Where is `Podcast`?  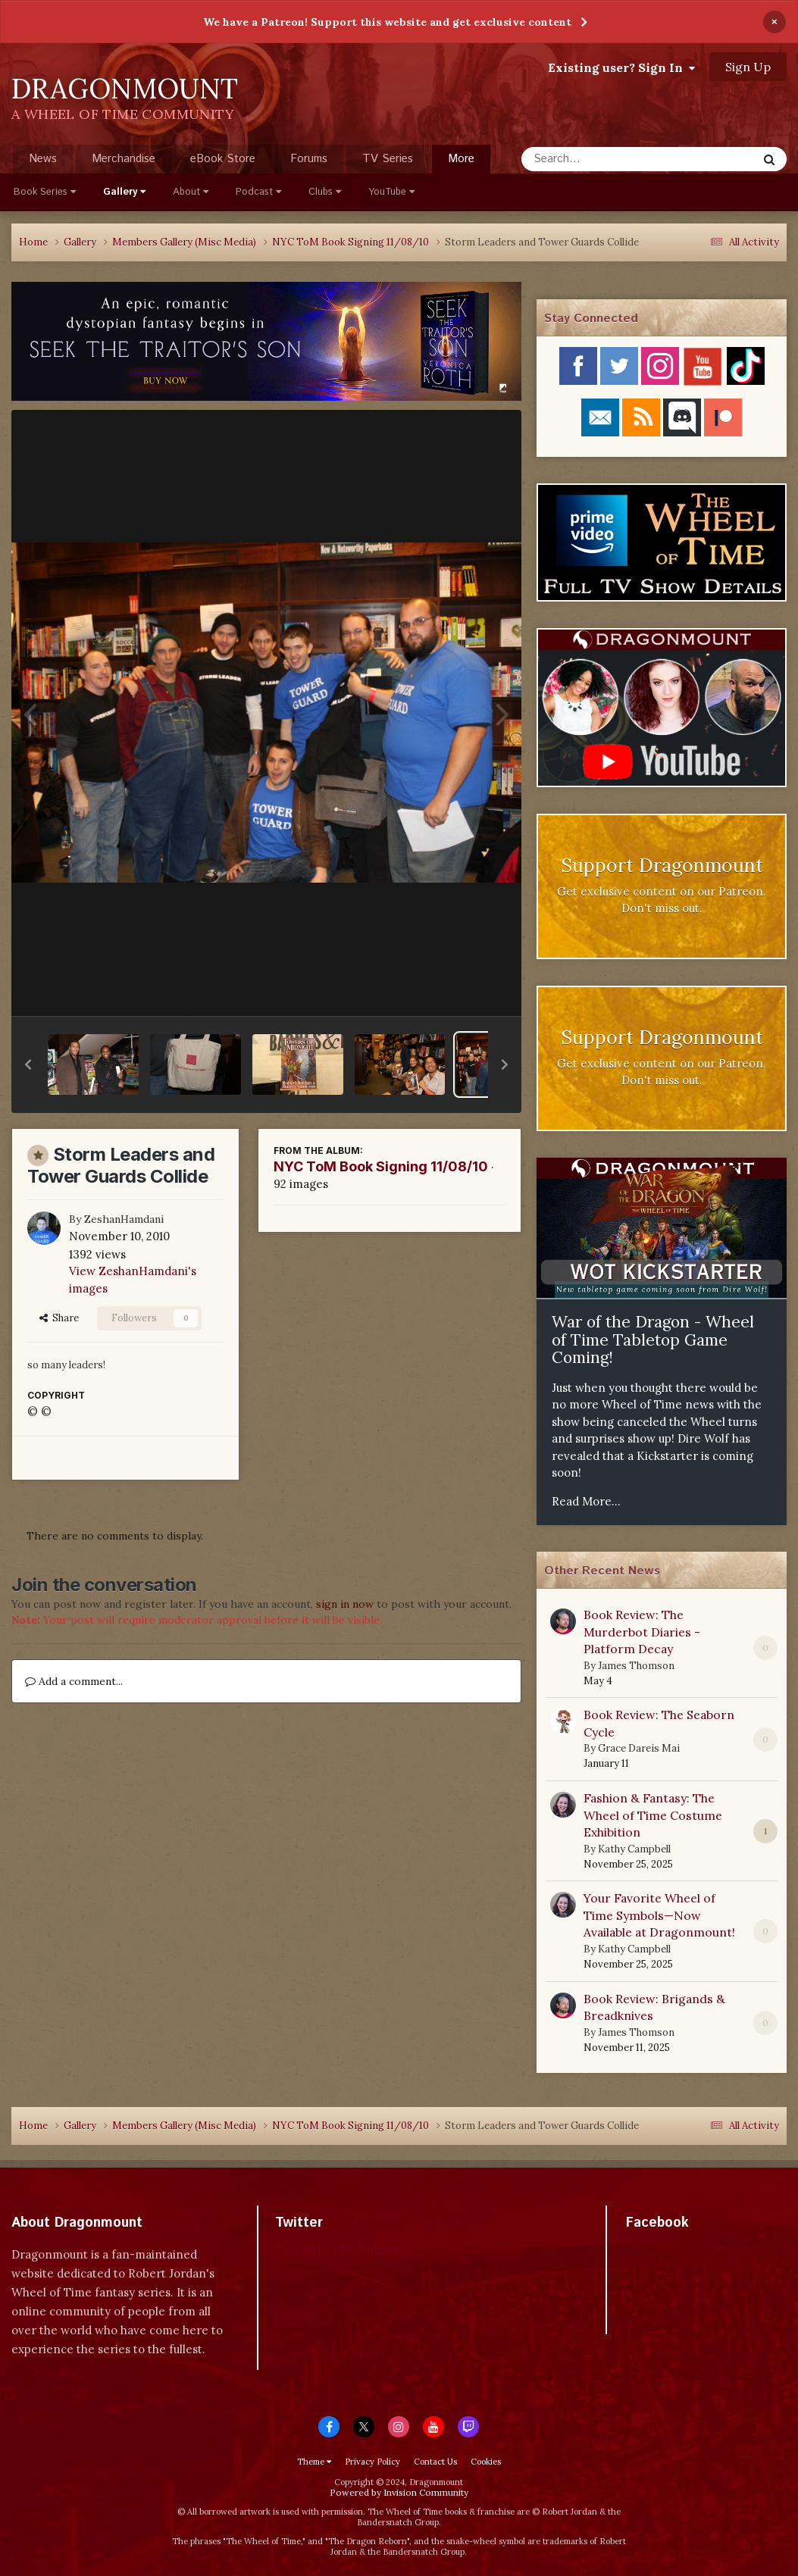
Podcast is located at coordinates (258, 192).